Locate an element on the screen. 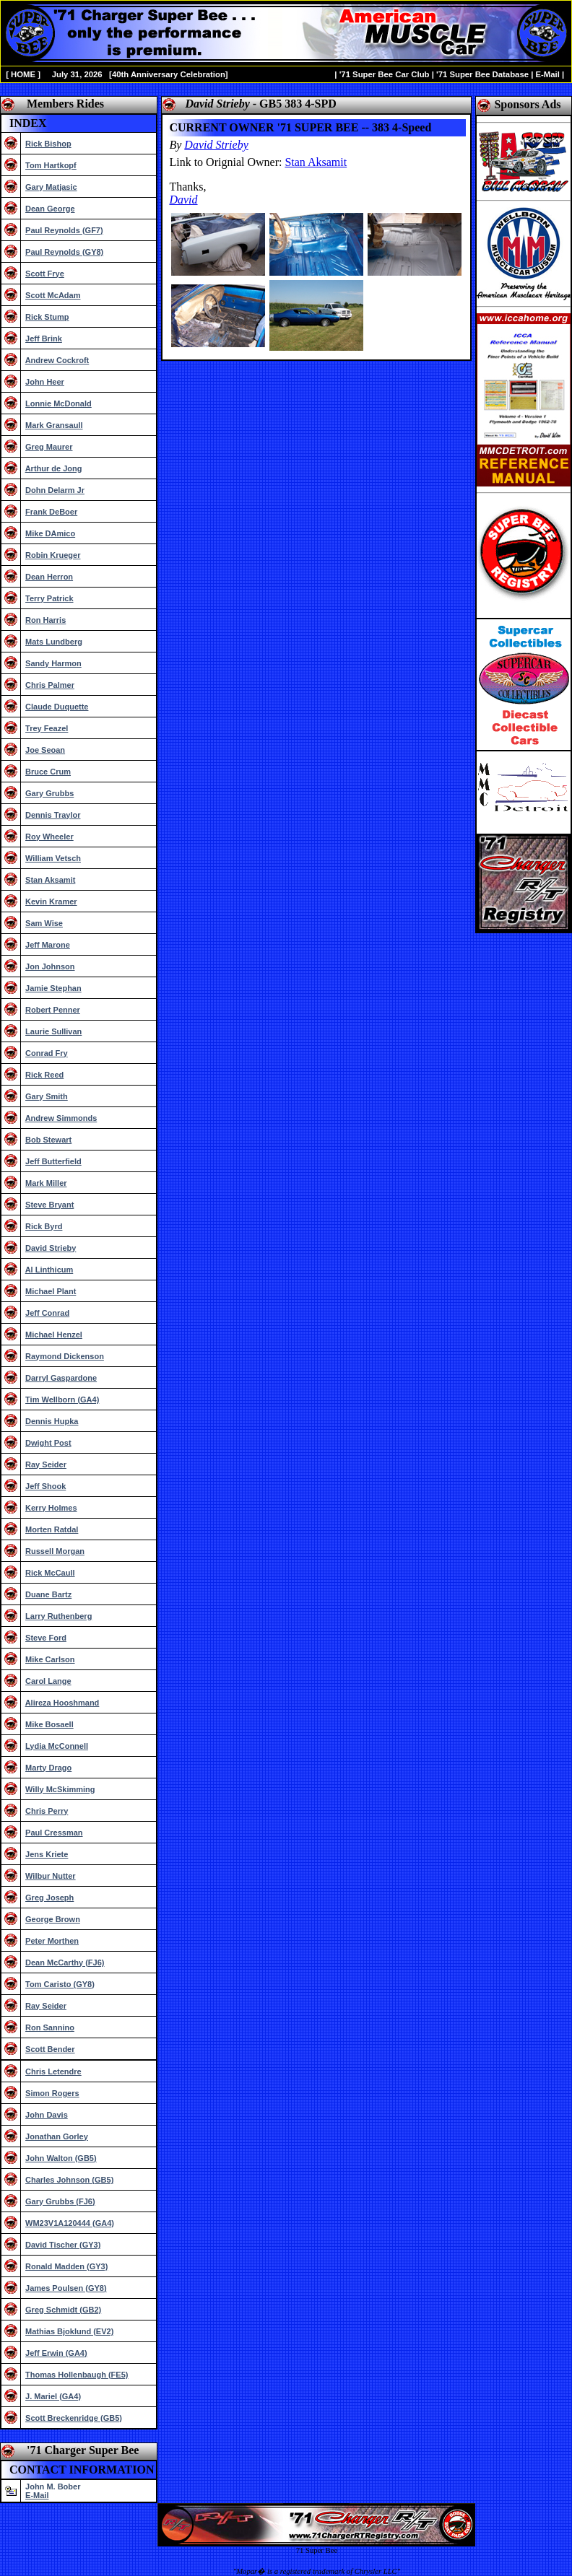  Wilbur Nutter is located at coordinates (50, 1876).